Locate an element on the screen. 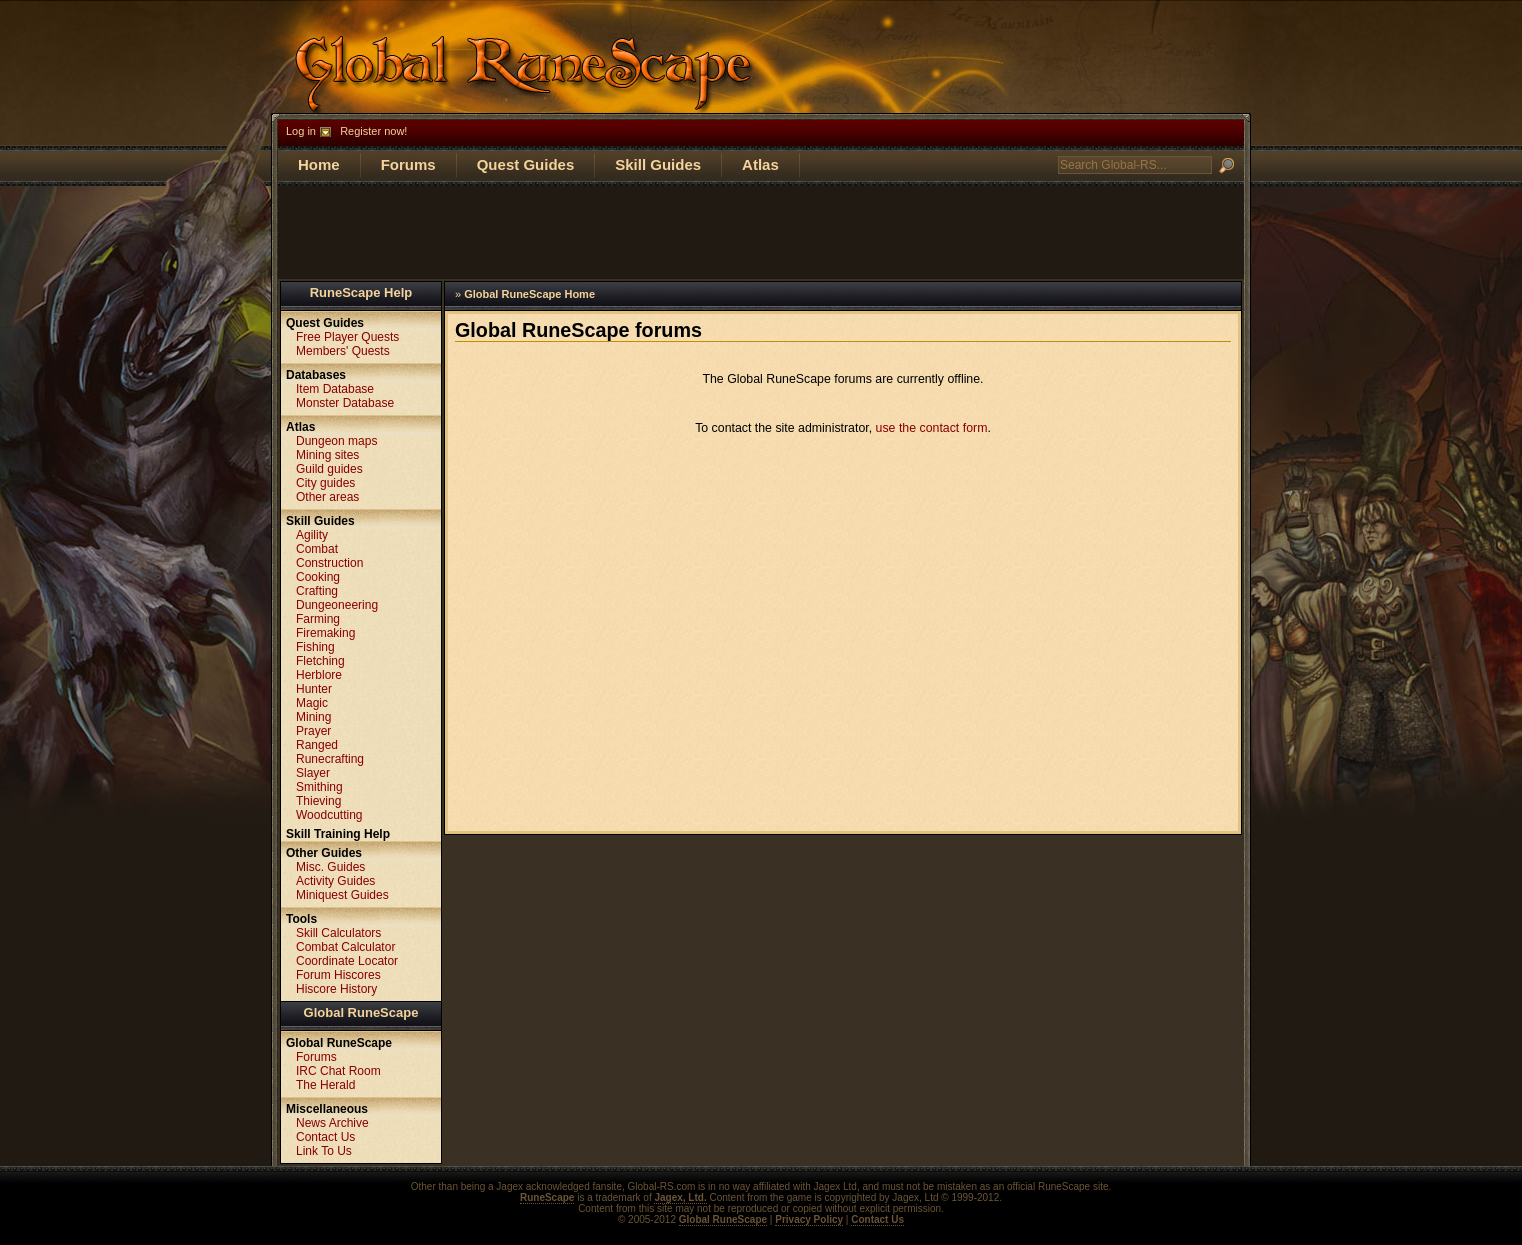  Quest Guides is located at coordinates (526, 164).